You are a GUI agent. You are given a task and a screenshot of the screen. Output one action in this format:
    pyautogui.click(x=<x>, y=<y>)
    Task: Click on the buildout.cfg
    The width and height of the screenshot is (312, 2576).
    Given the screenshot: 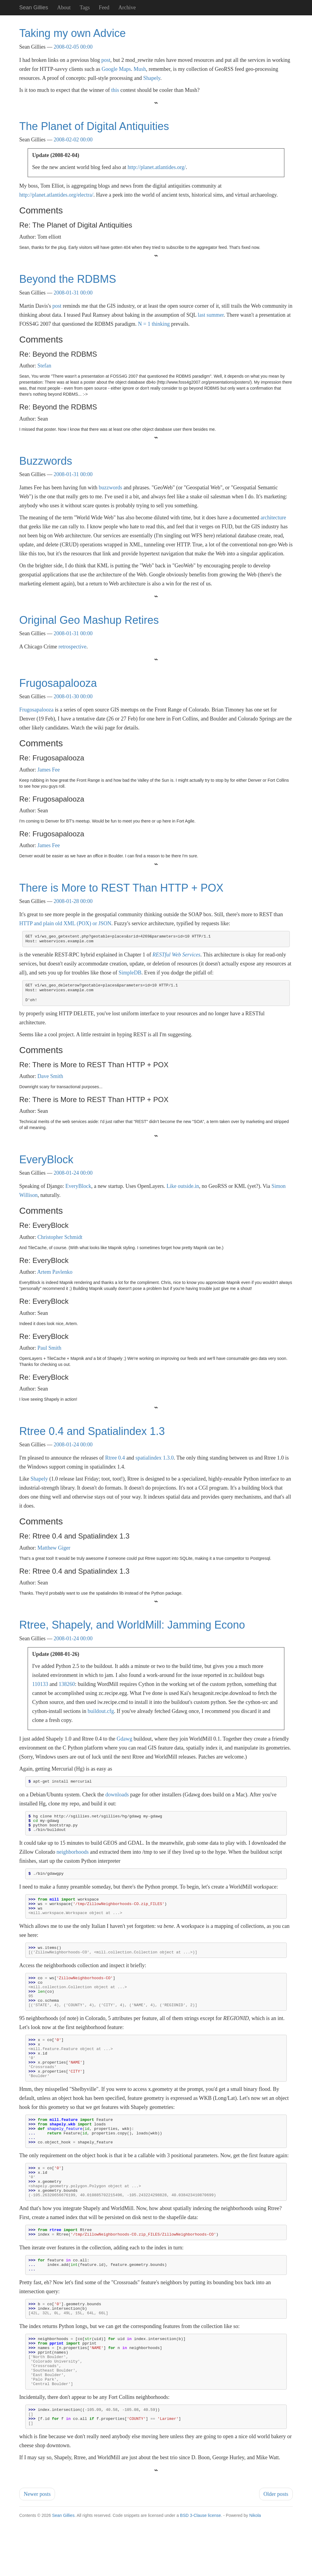 What is the action you would take?
    pyautogui.click(x=100, y=1711)
    